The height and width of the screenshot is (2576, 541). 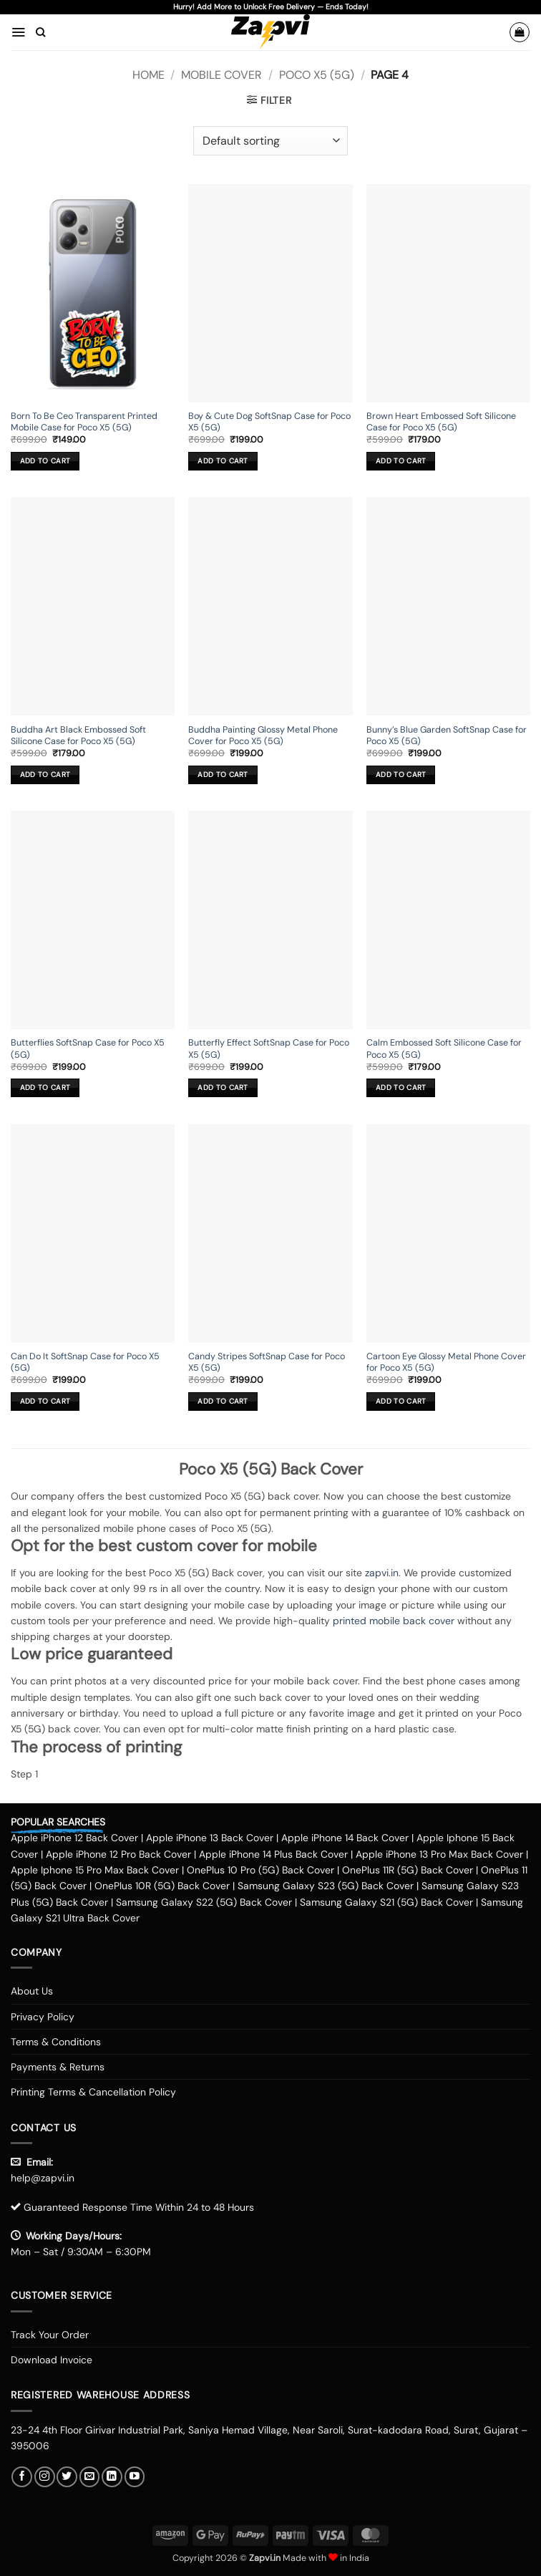 What do you see at coordinates (112, 2476) in the screenshot?
I see `[Follow on LinkedIn]` at bounding box center [112, 2476].